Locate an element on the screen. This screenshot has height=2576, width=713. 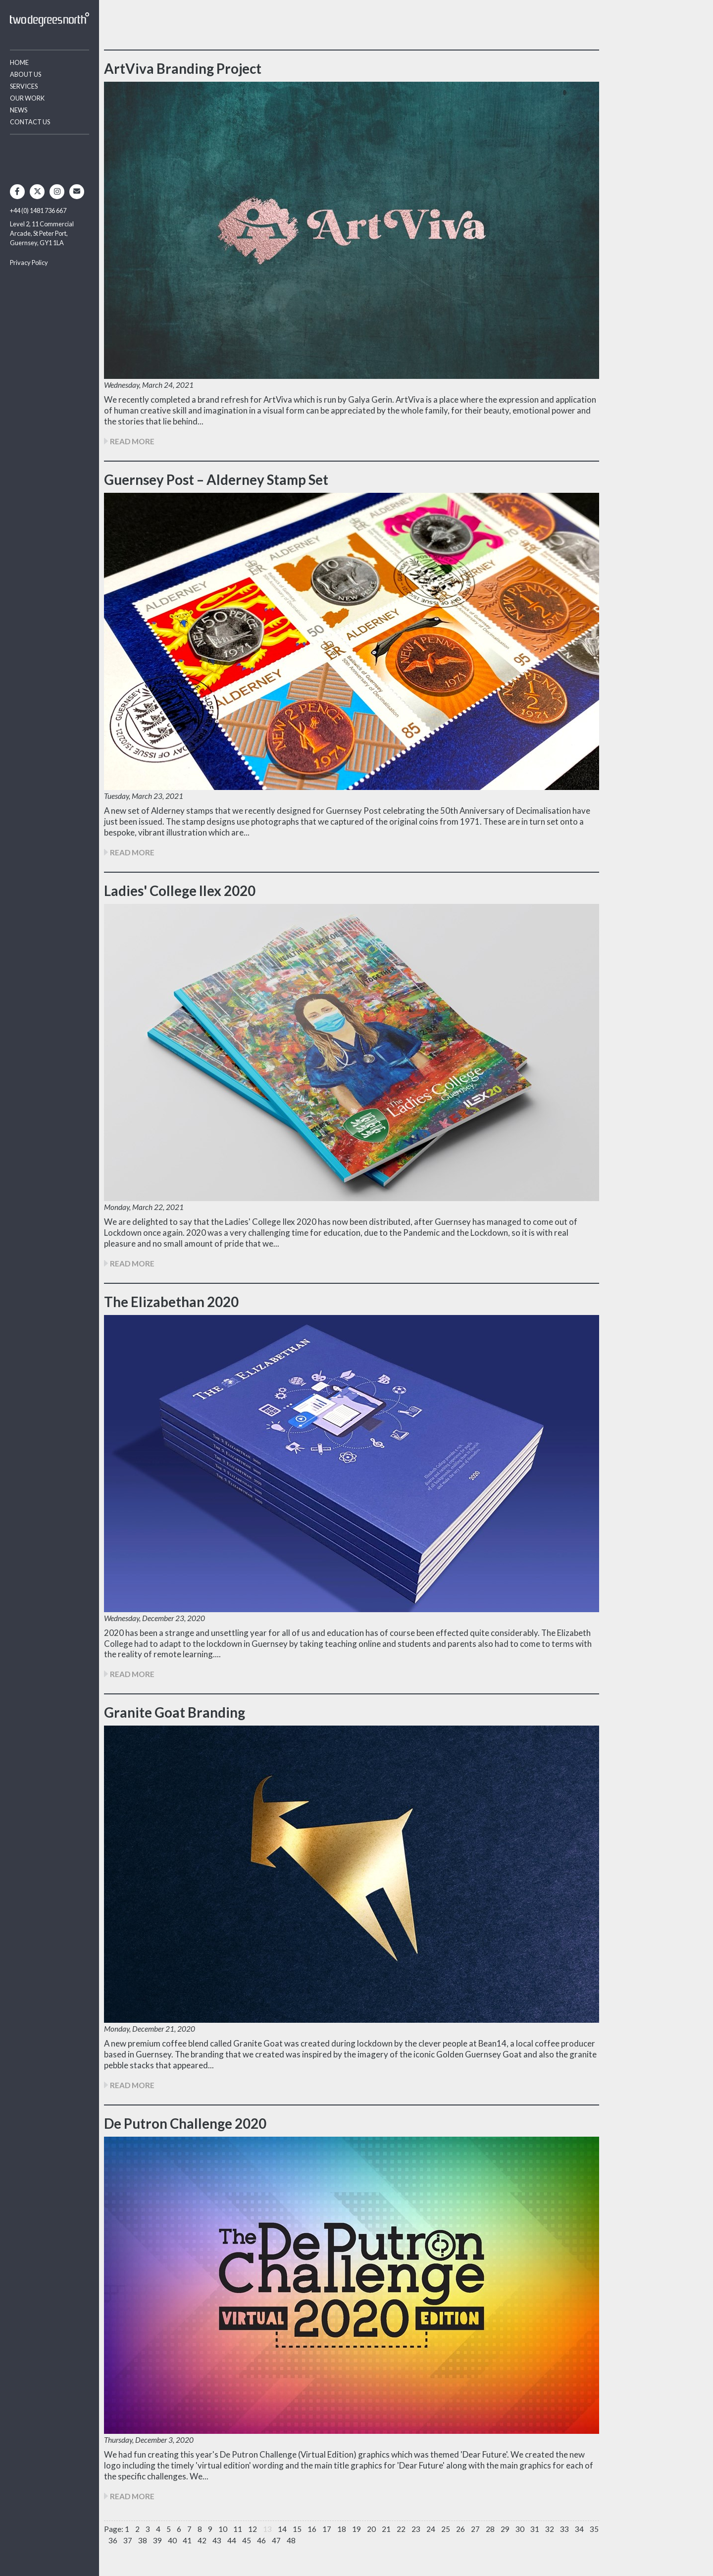
Home is located at coordinates (19, 62).